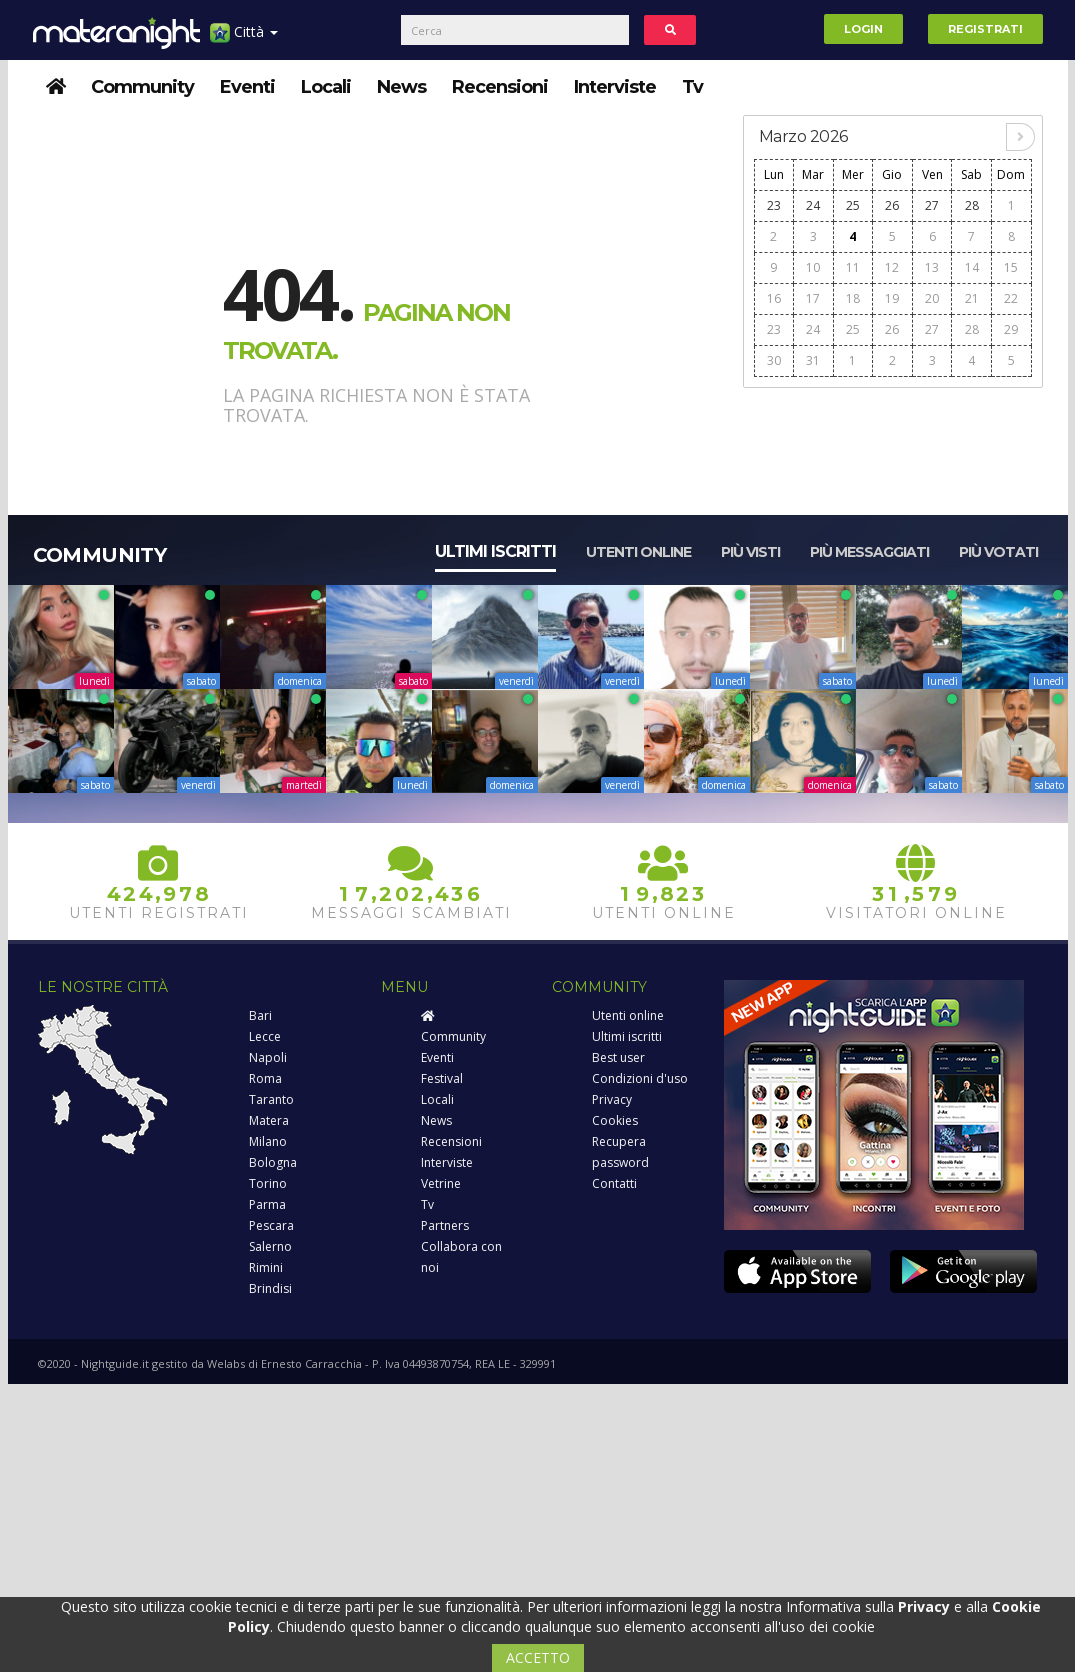 The height and width of the screenshot is (1672, 1075). I want to click on Condizioni d'uso, so click(640, 1078).